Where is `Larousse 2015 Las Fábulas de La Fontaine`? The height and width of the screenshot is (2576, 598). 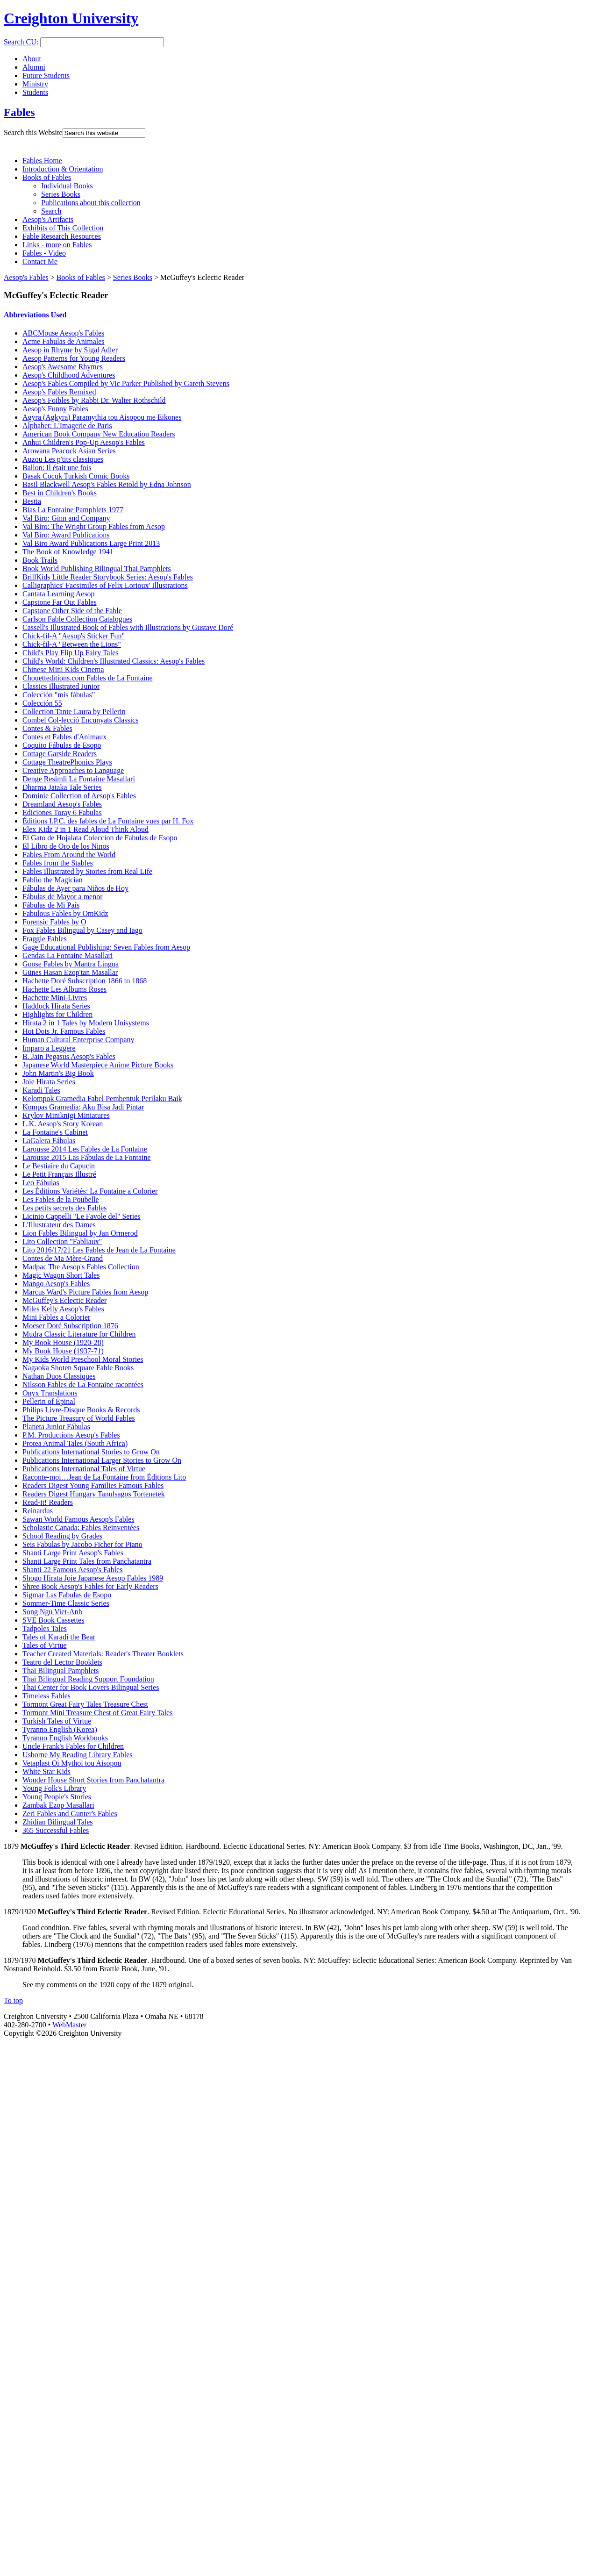 Larousse 2015 Las Fábulas de La Fontaine is located at coordinates (86, 1157).